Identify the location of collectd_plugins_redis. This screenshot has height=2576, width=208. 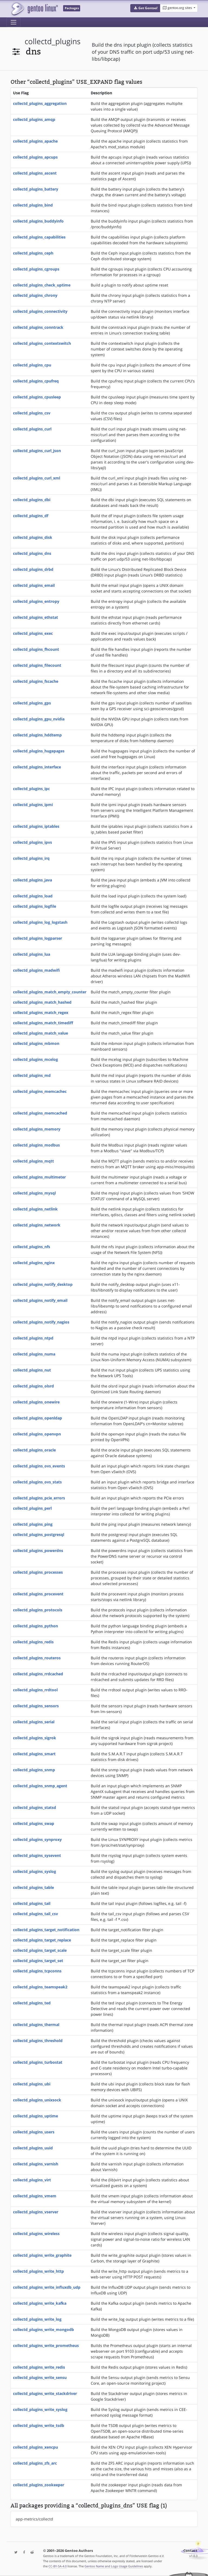
(33, 1641).